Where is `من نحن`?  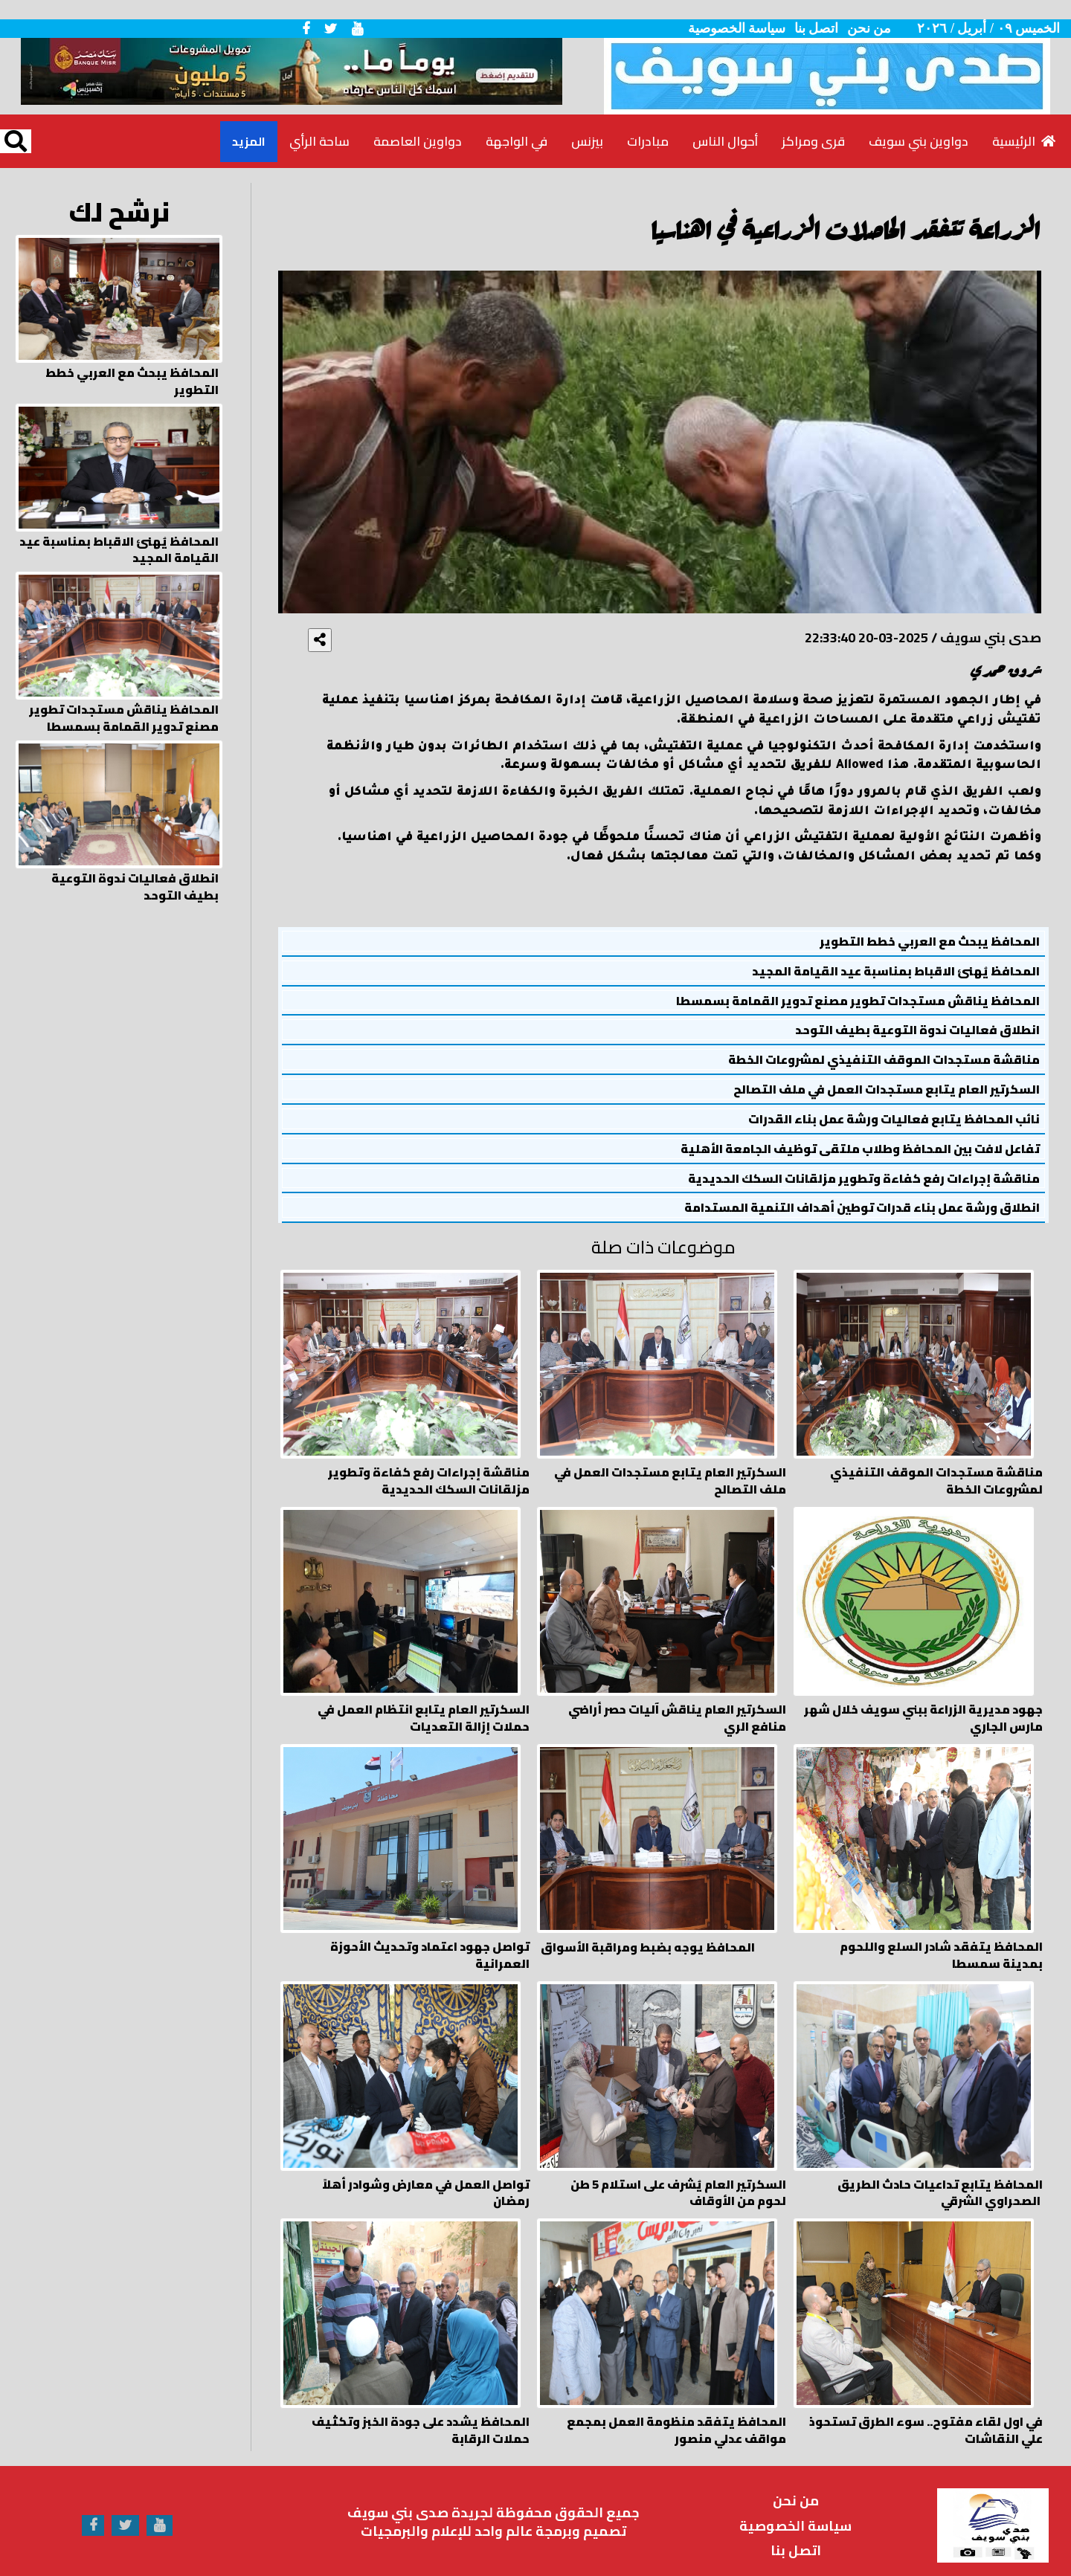 من نحن is located at coordinates (869, 28).